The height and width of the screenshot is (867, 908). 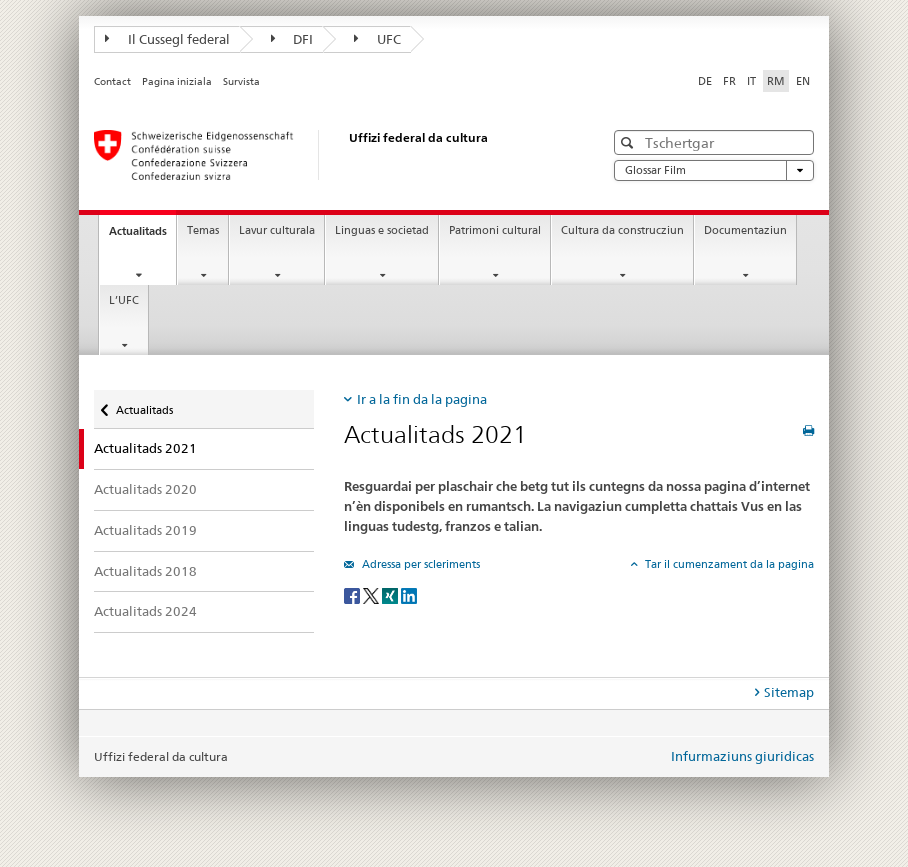 What do you see at coordinates (203, 230) in the screenshot?
I see `Temas` at bounding box center [203, 230].